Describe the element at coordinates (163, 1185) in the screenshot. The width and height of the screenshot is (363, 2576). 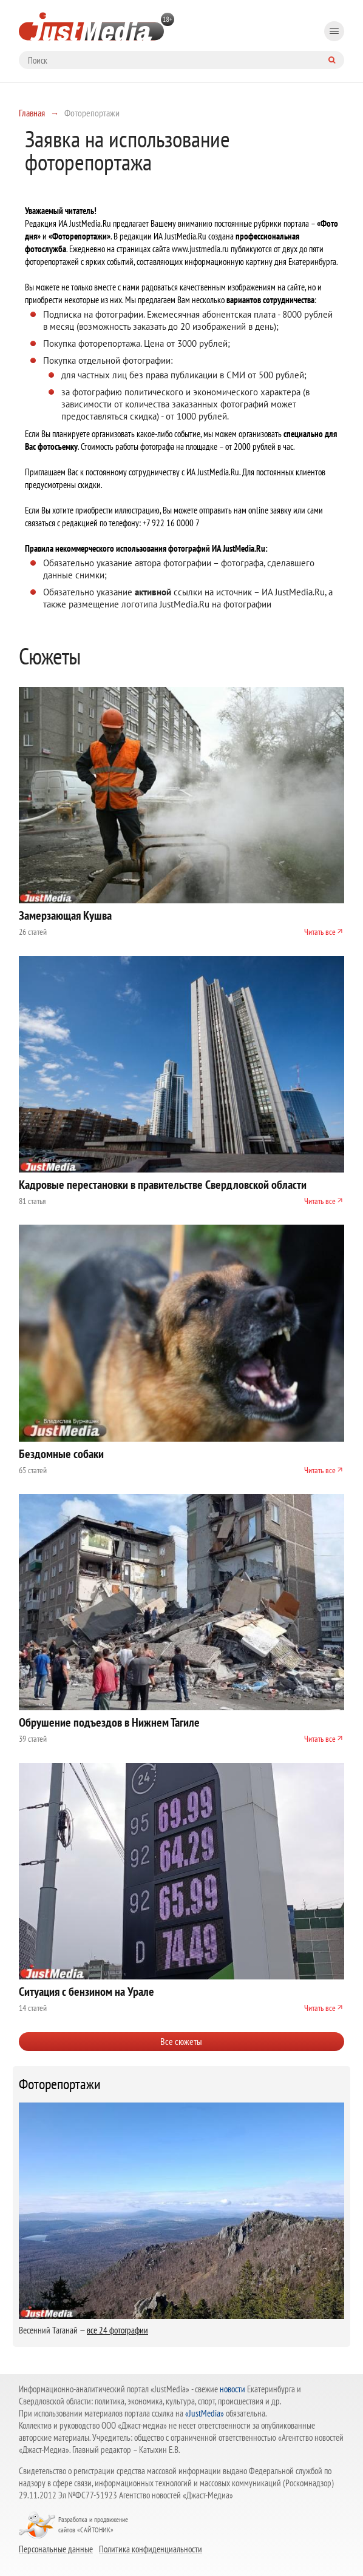
I see `Кадровые перестановки в правительстве Свердловской области` at that location.